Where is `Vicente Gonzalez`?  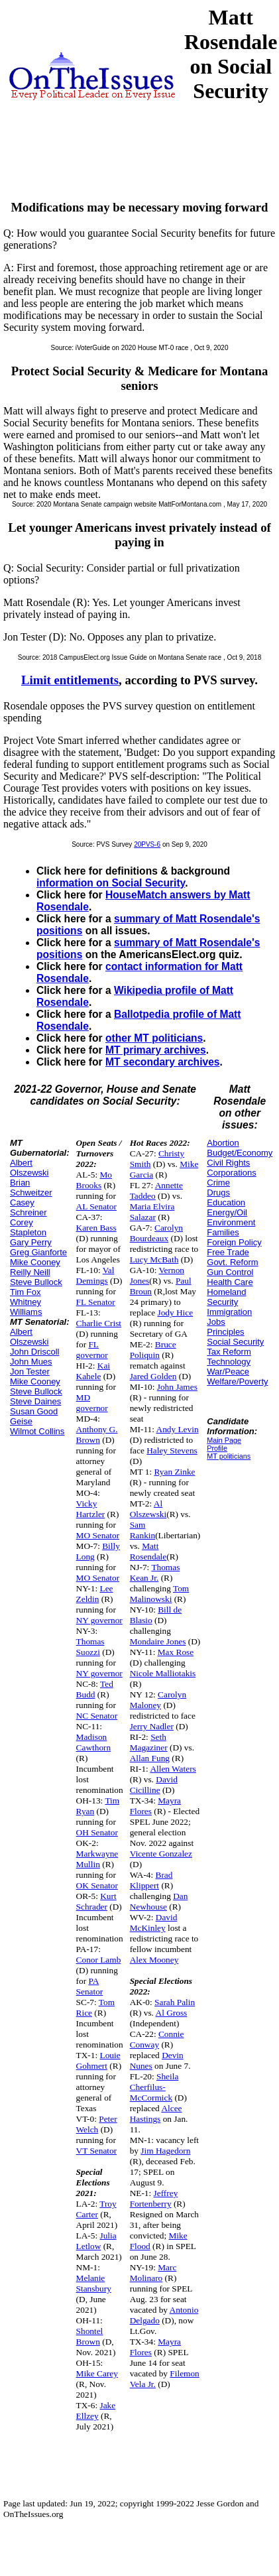
Vicente Gonzalez is located at coordinates (161, 1854).